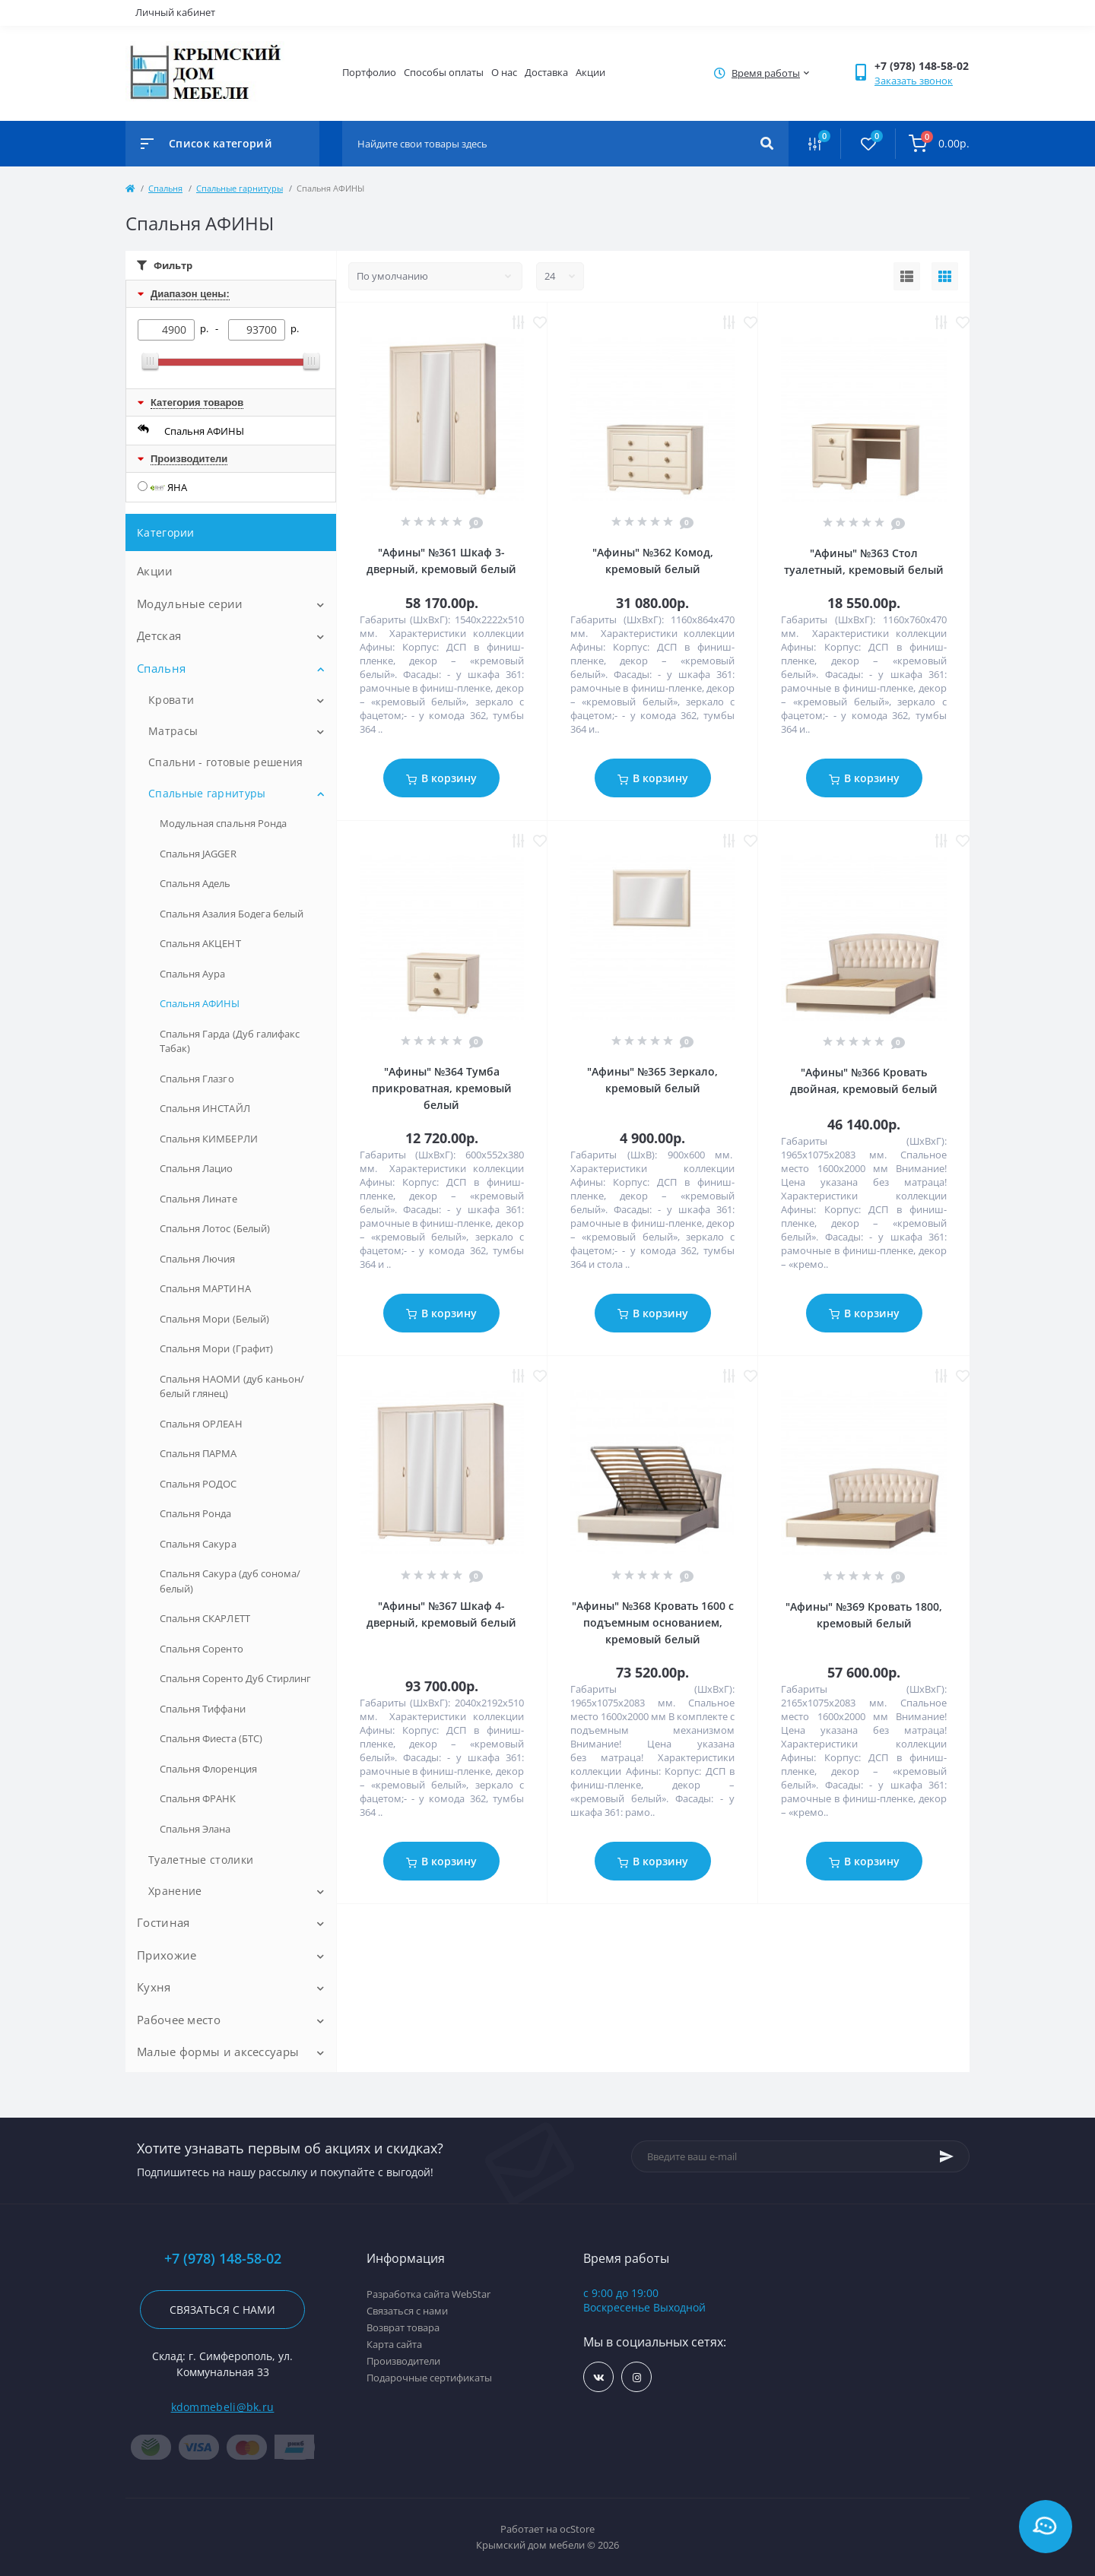 The height and width of the screenshot is (2576, 1095). I want to click on Спальня Азалия Бодега белый, so click(231, 913).